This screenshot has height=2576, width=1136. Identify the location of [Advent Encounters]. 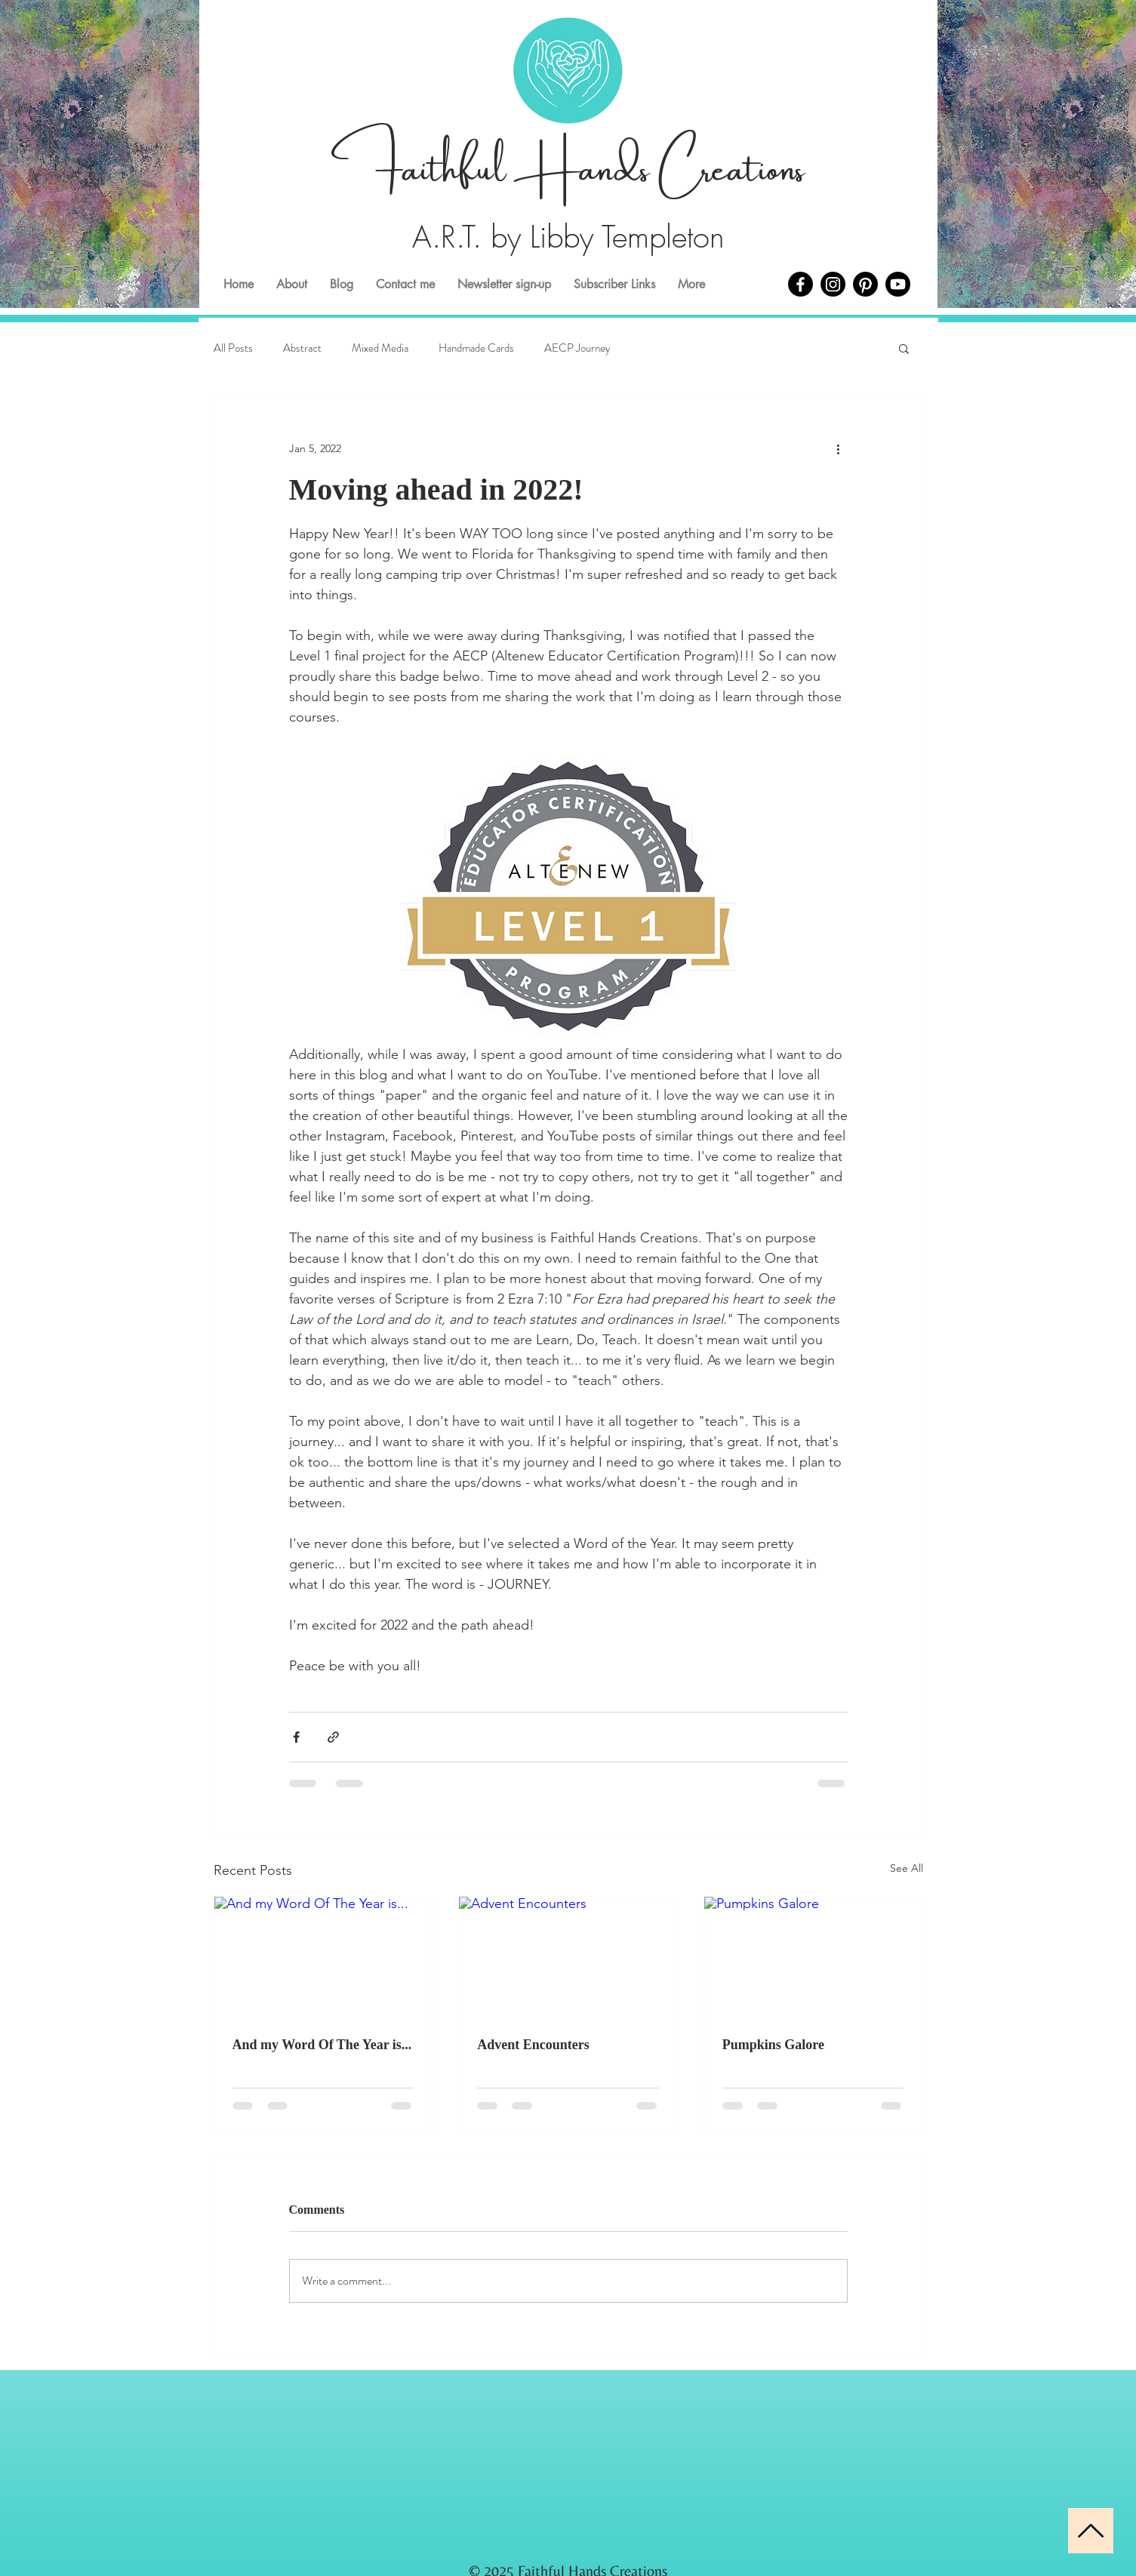
(568, 1958).